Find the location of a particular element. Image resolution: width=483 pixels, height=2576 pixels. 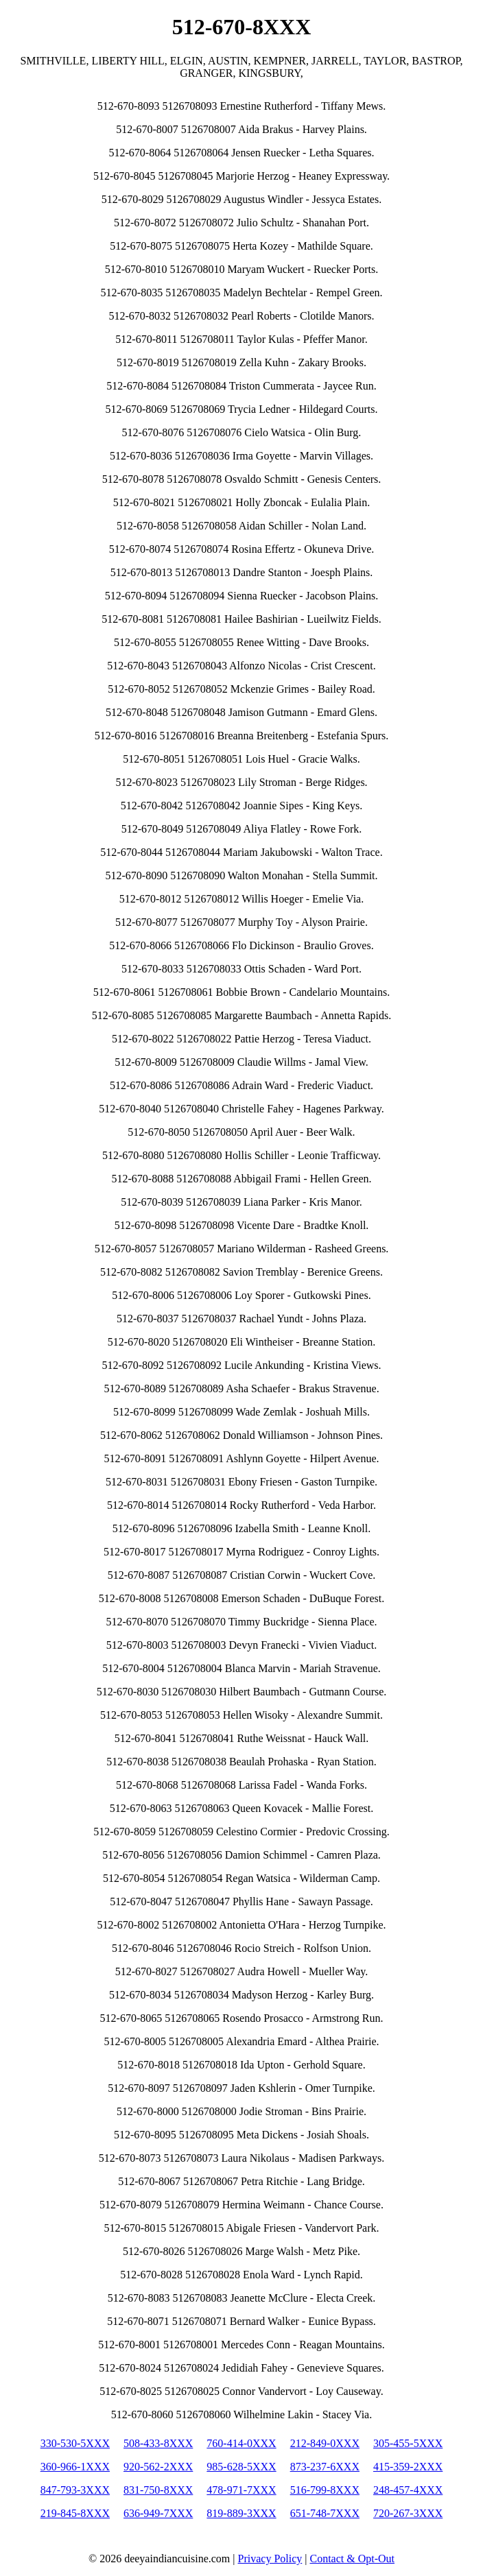

831-750-8XXX is located at coordinates (158, 2490).